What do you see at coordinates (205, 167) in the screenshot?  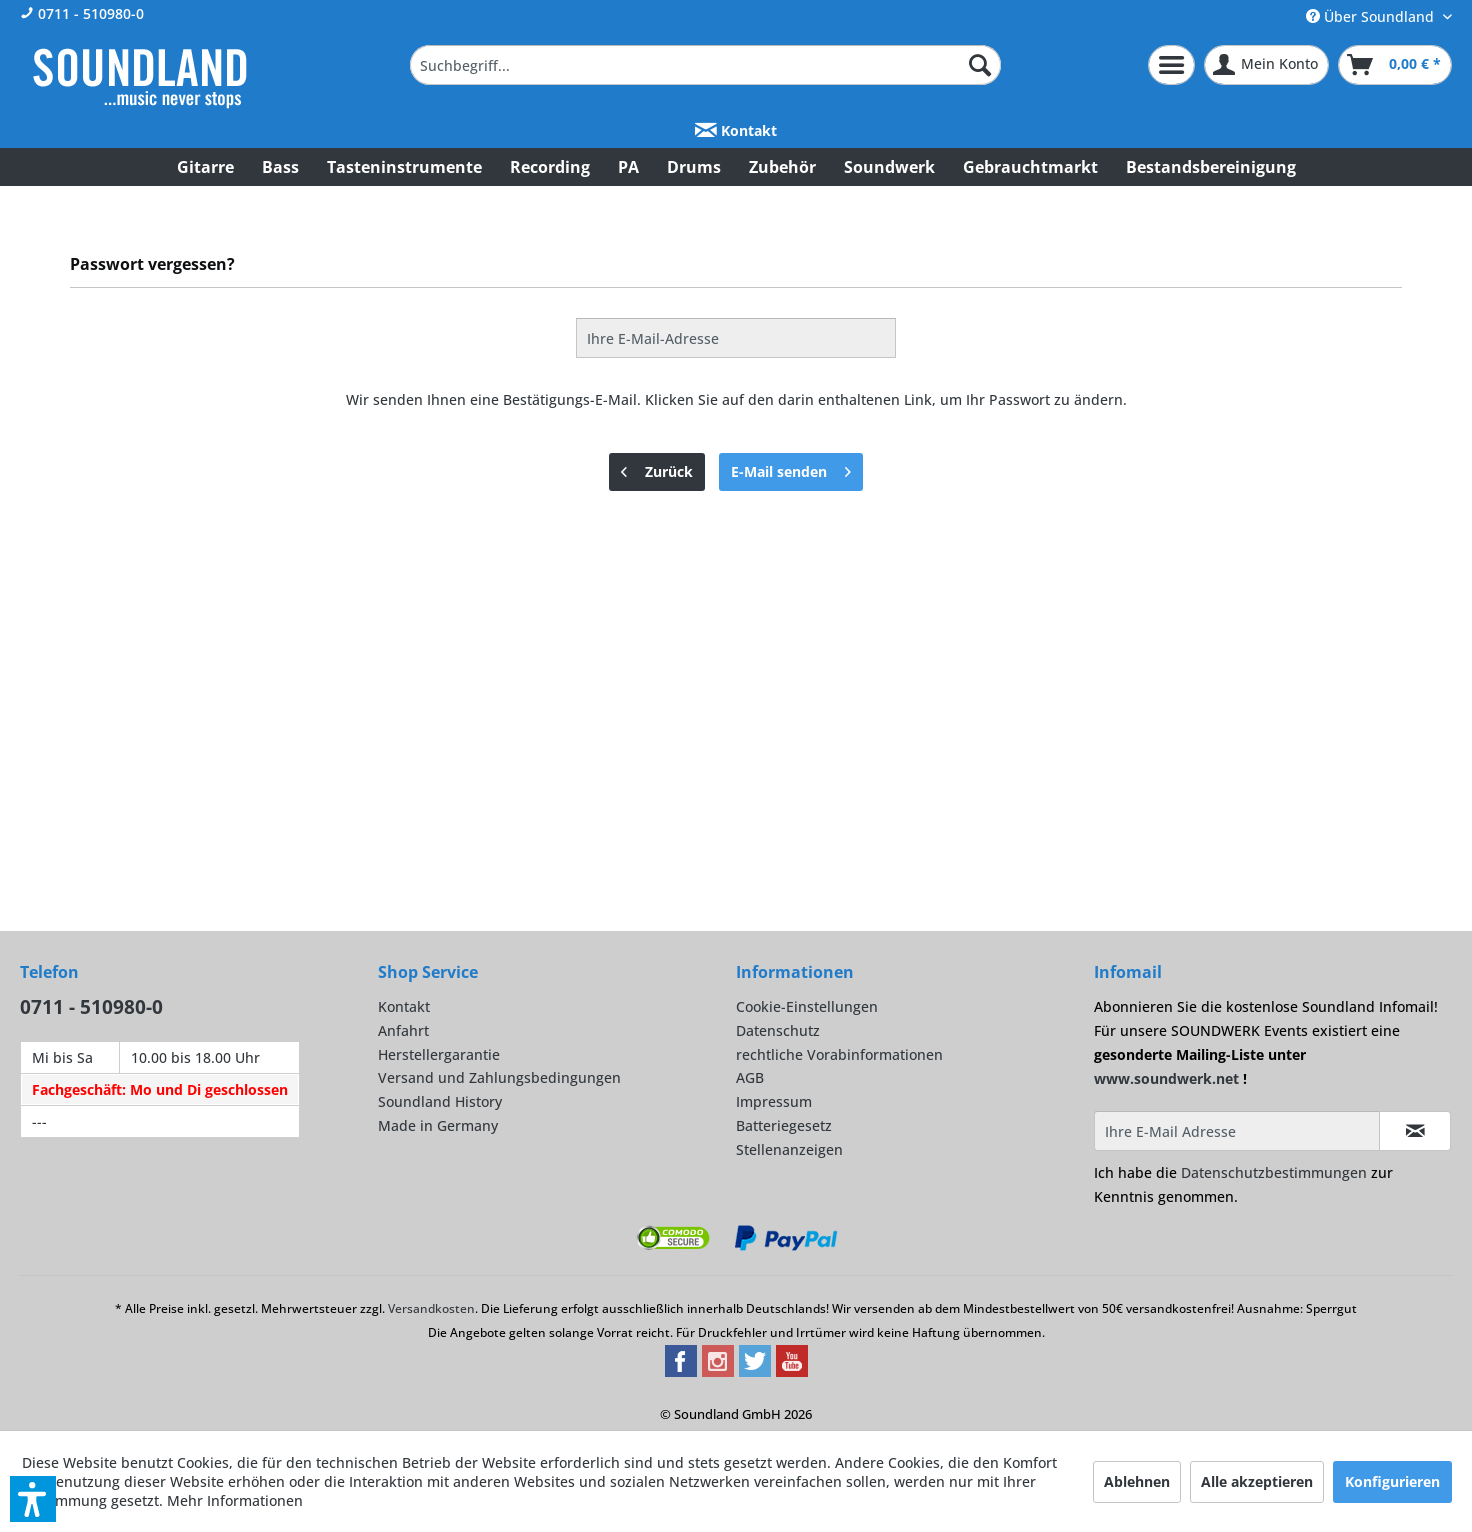 I see `[Gitarre]` at bounding box center [205, 167].